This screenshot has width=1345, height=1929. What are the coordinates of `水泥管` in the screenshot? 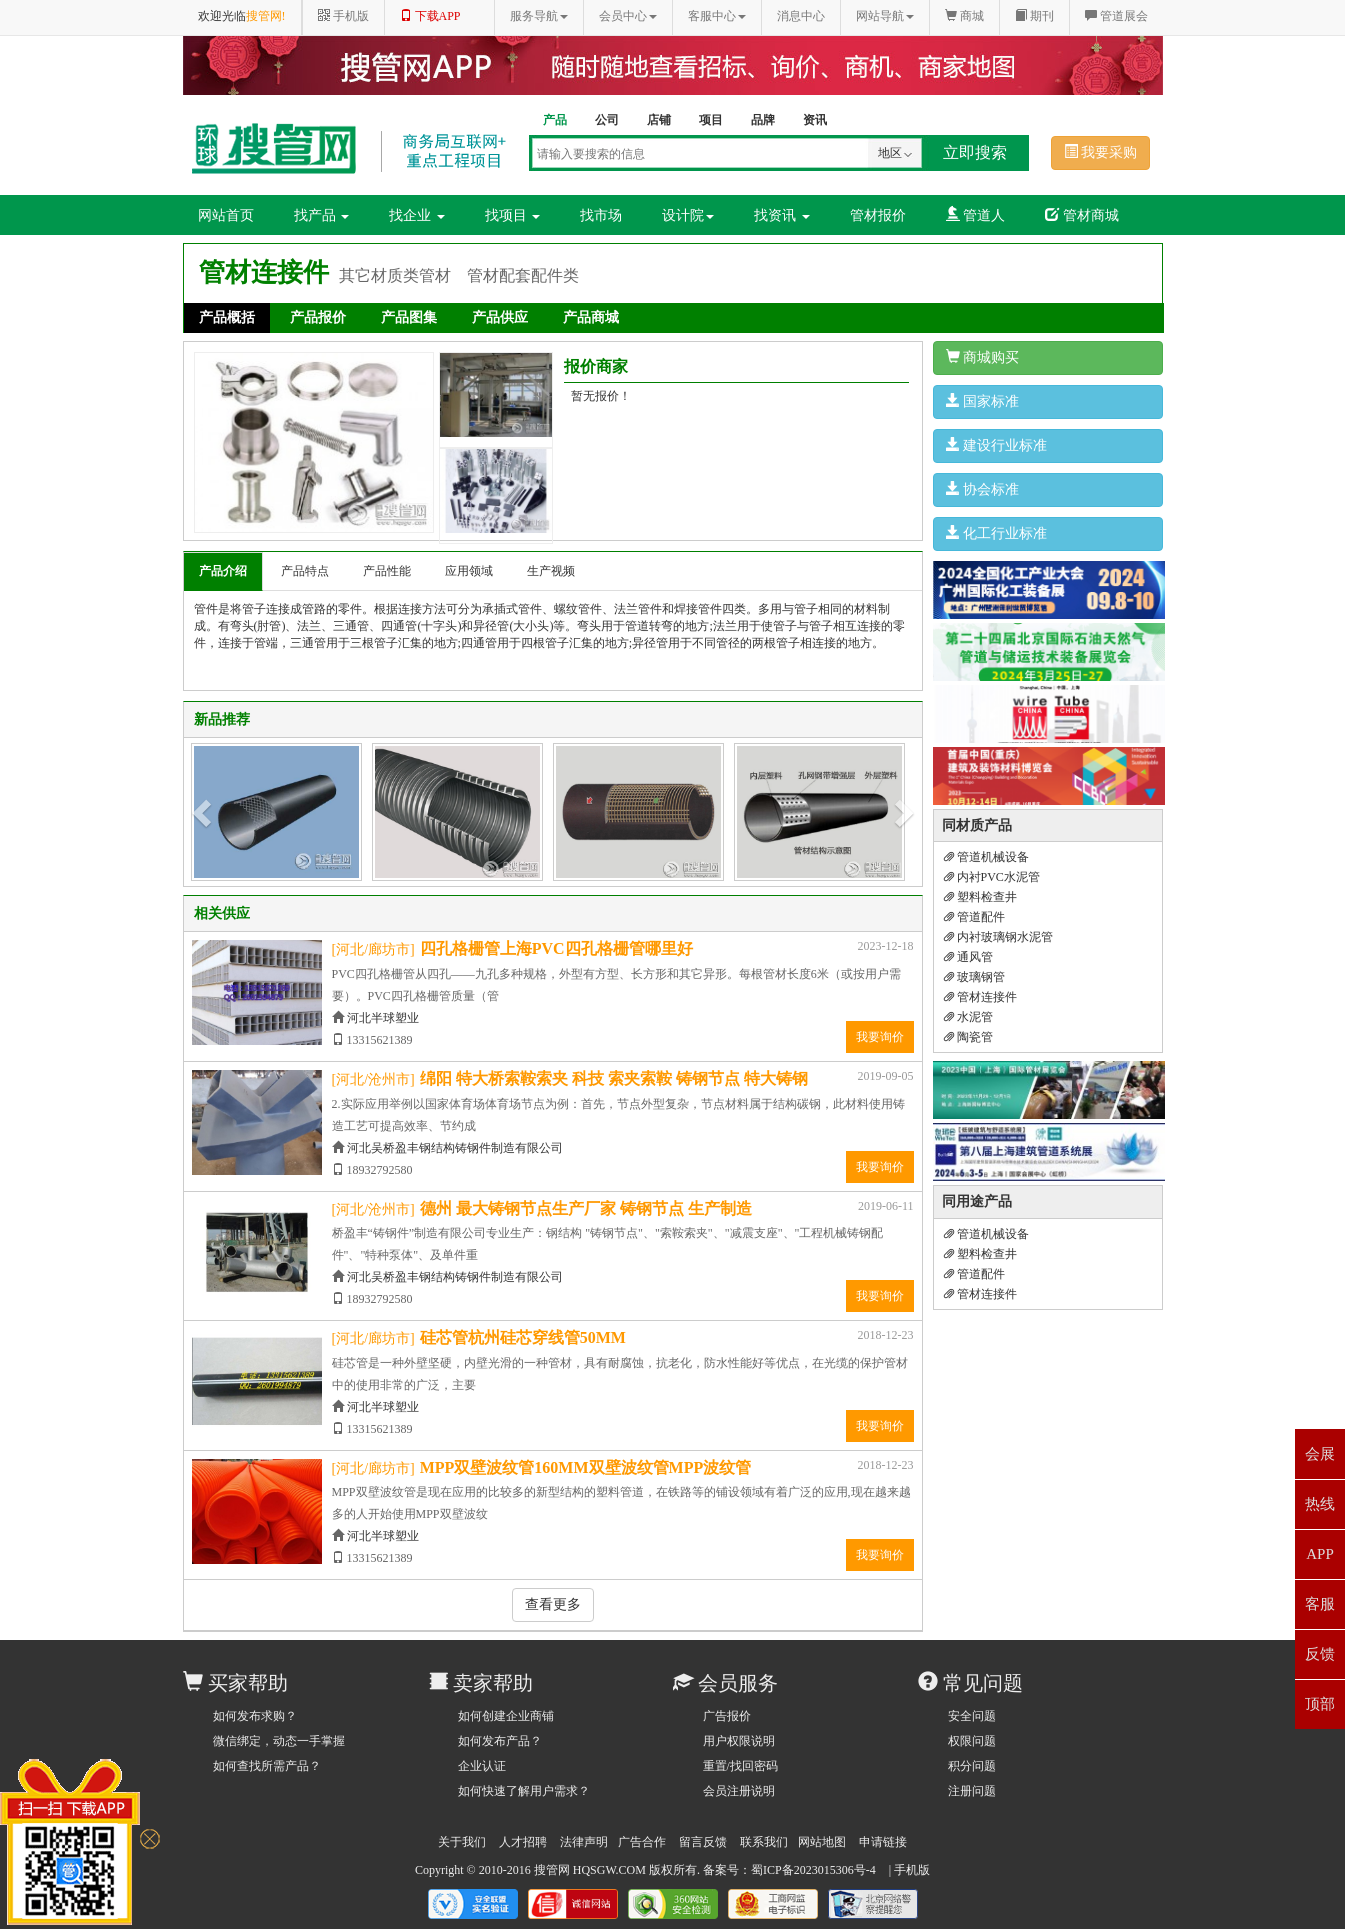 It's located at (968, 1017).